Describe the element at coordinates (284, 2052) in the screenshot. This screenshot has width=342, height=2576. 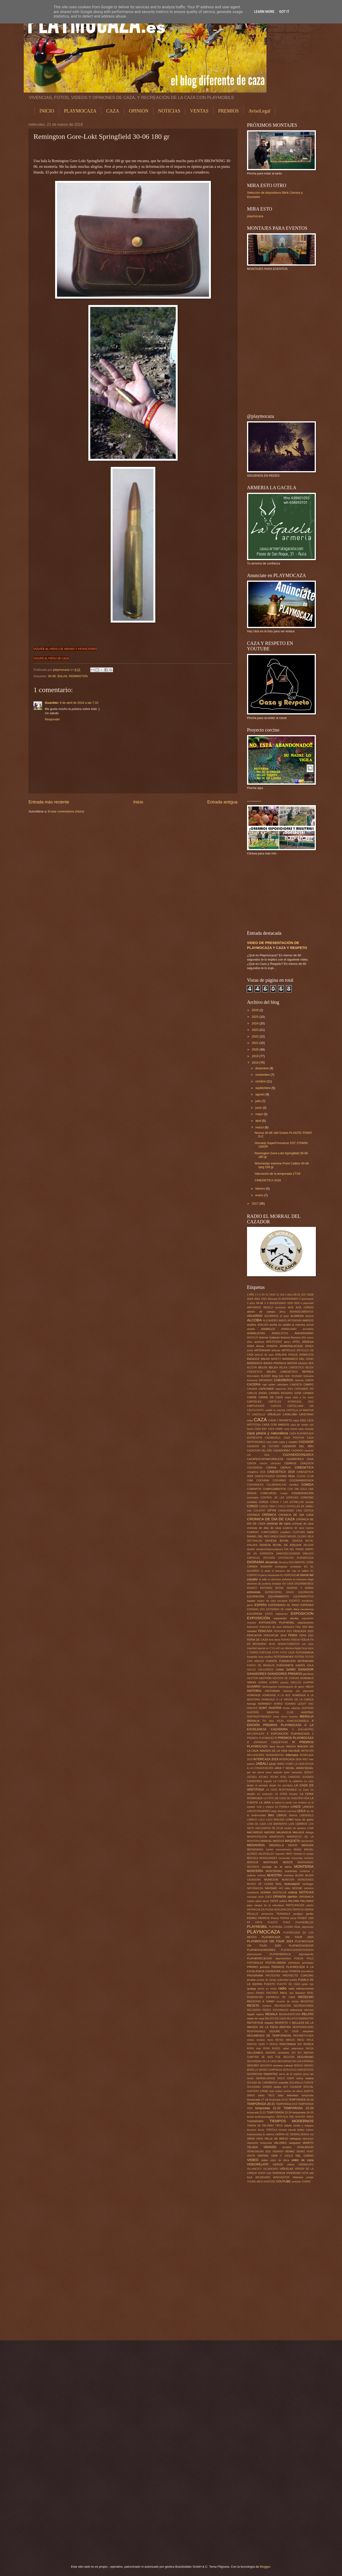
I see `santibañez` at that location.